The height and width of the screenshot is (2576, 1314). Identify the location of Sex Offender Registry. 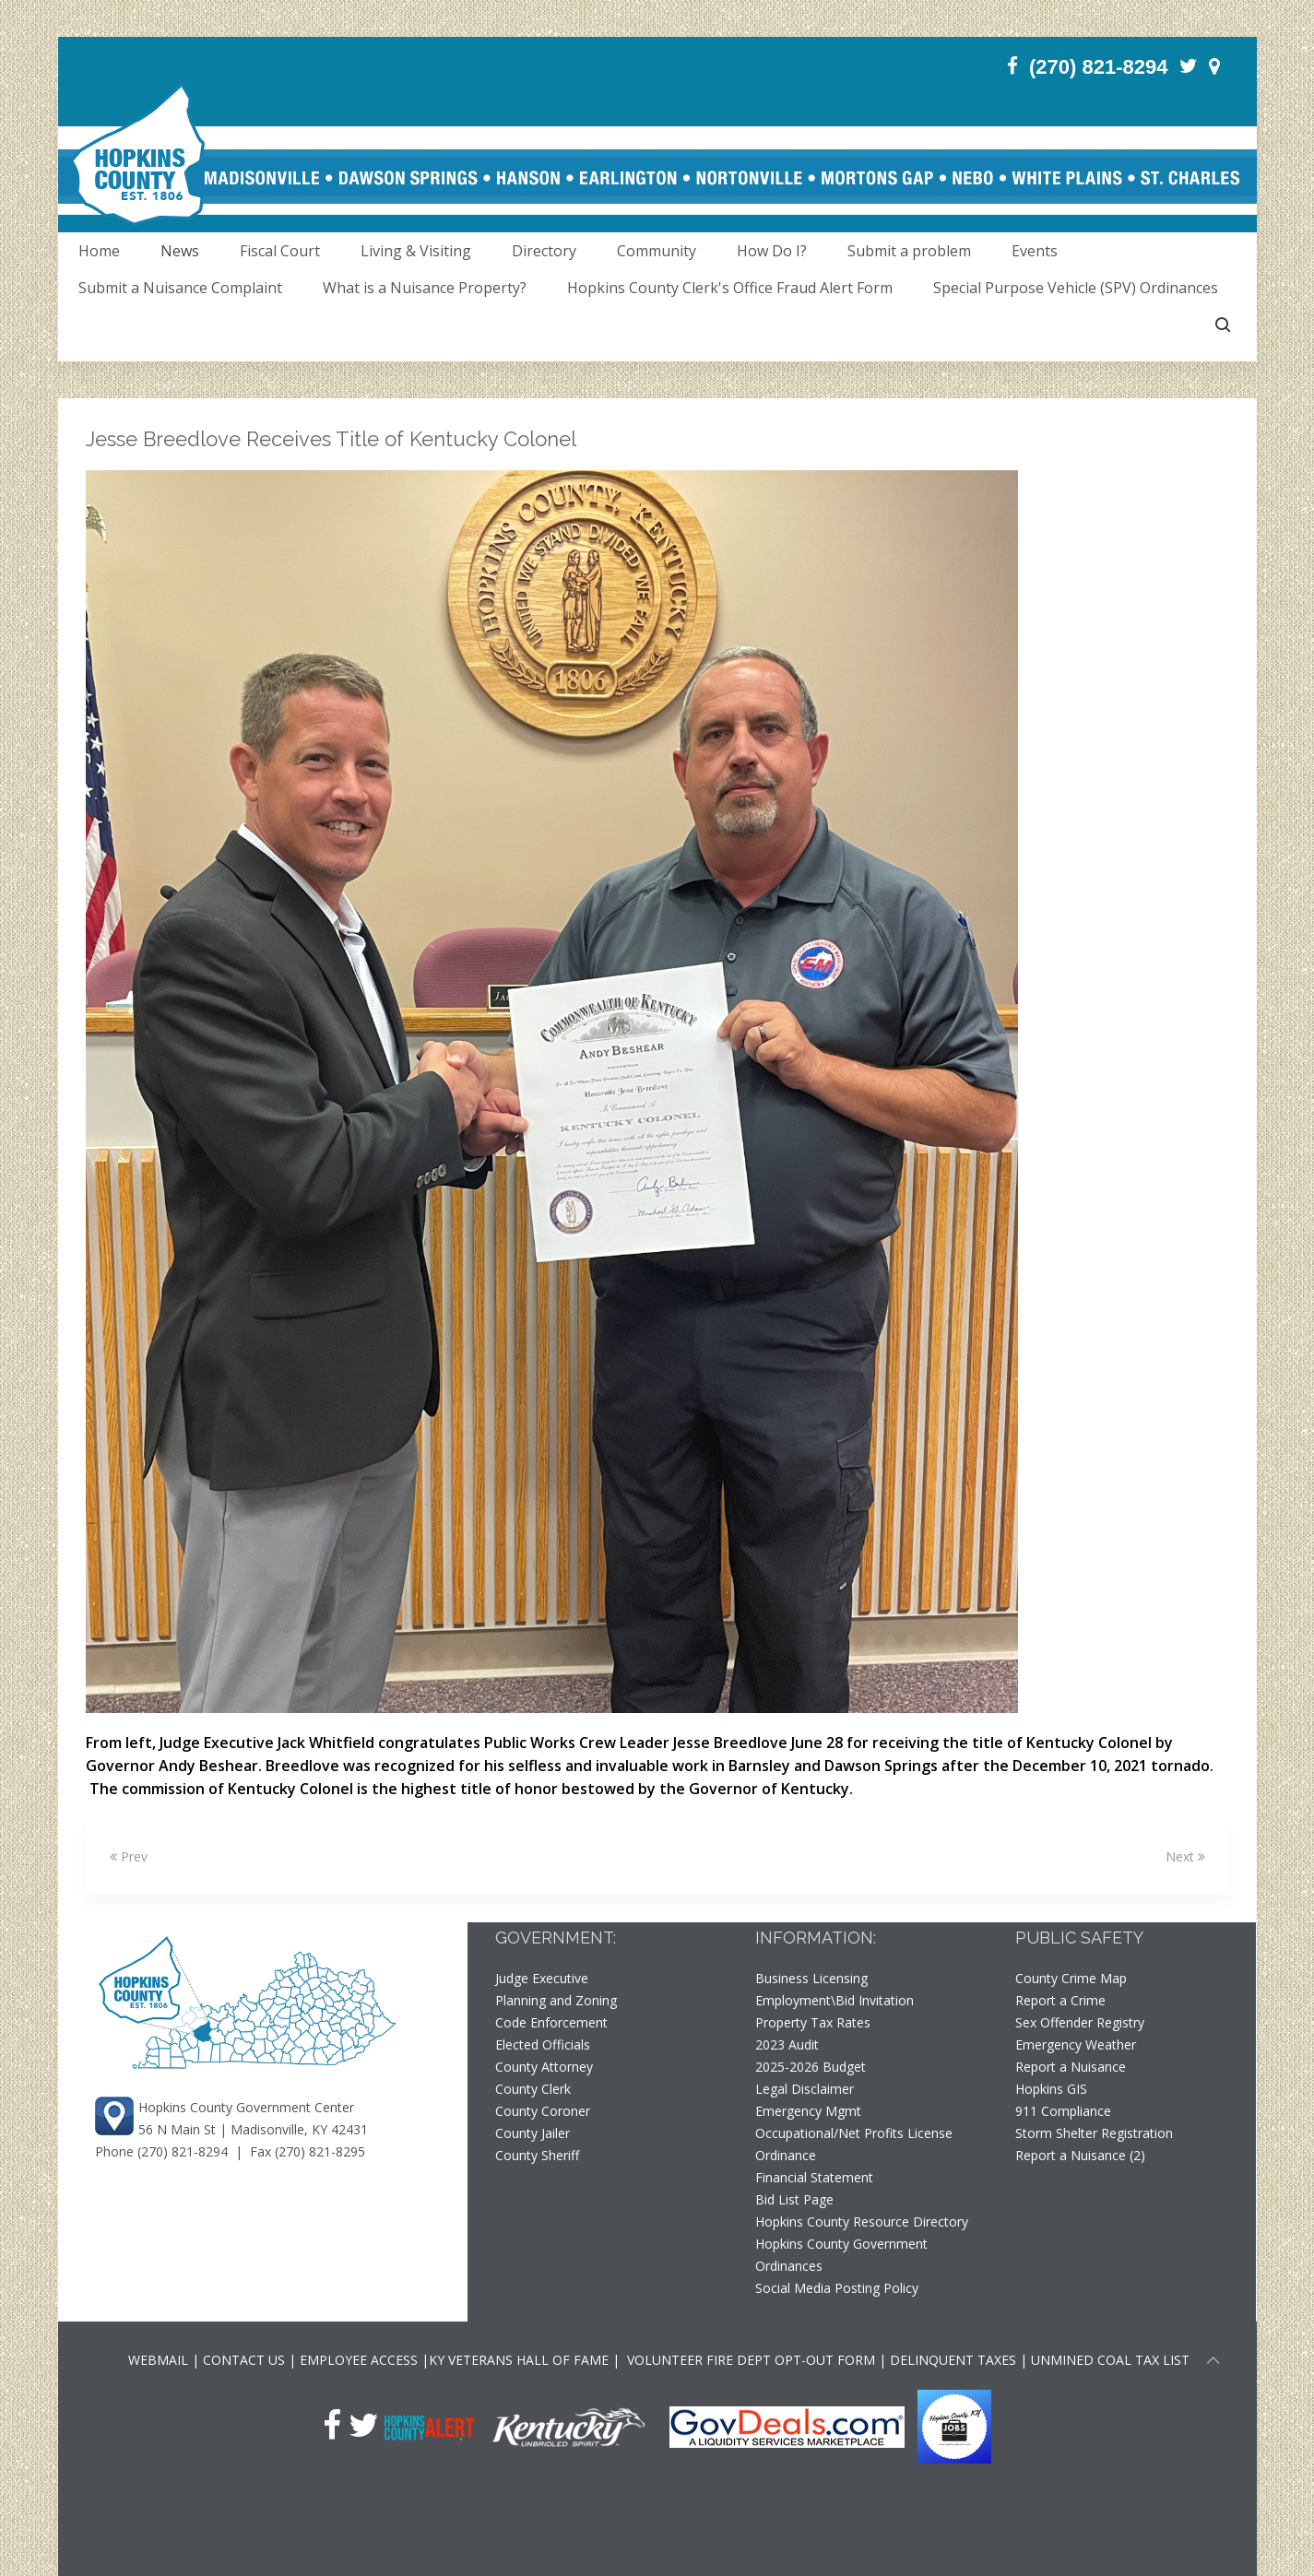
(1079, 2022).